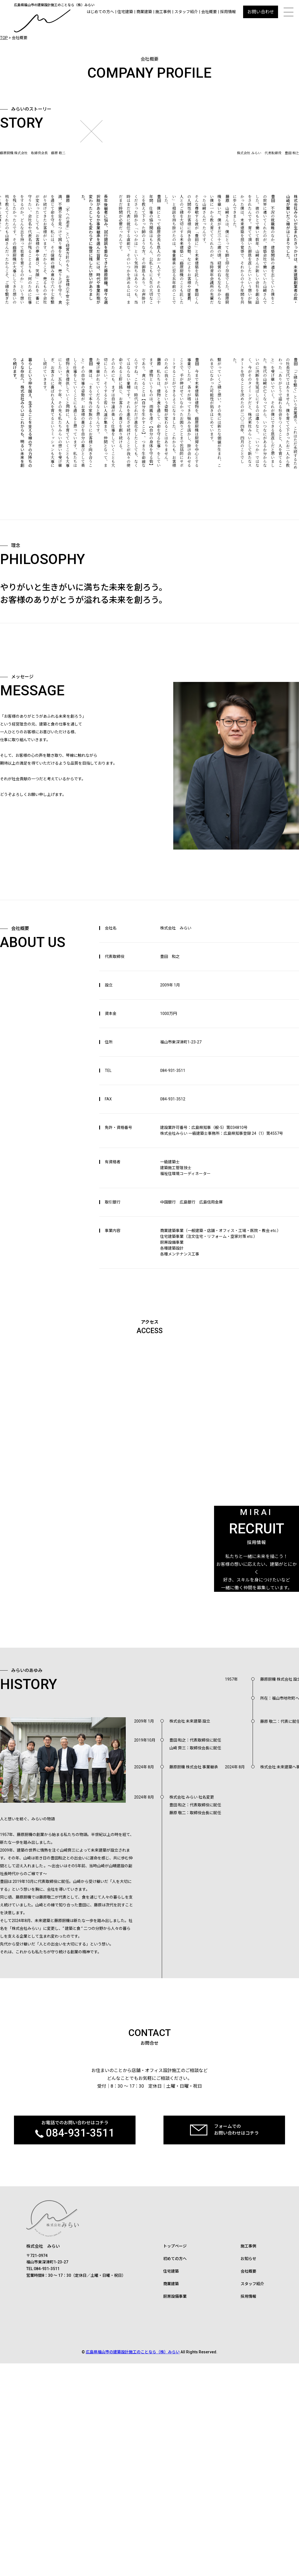  What do you see at coordinates (248, 2481) in the screenshot?
I see `お知らせ` at bounding box center [248, 2481].